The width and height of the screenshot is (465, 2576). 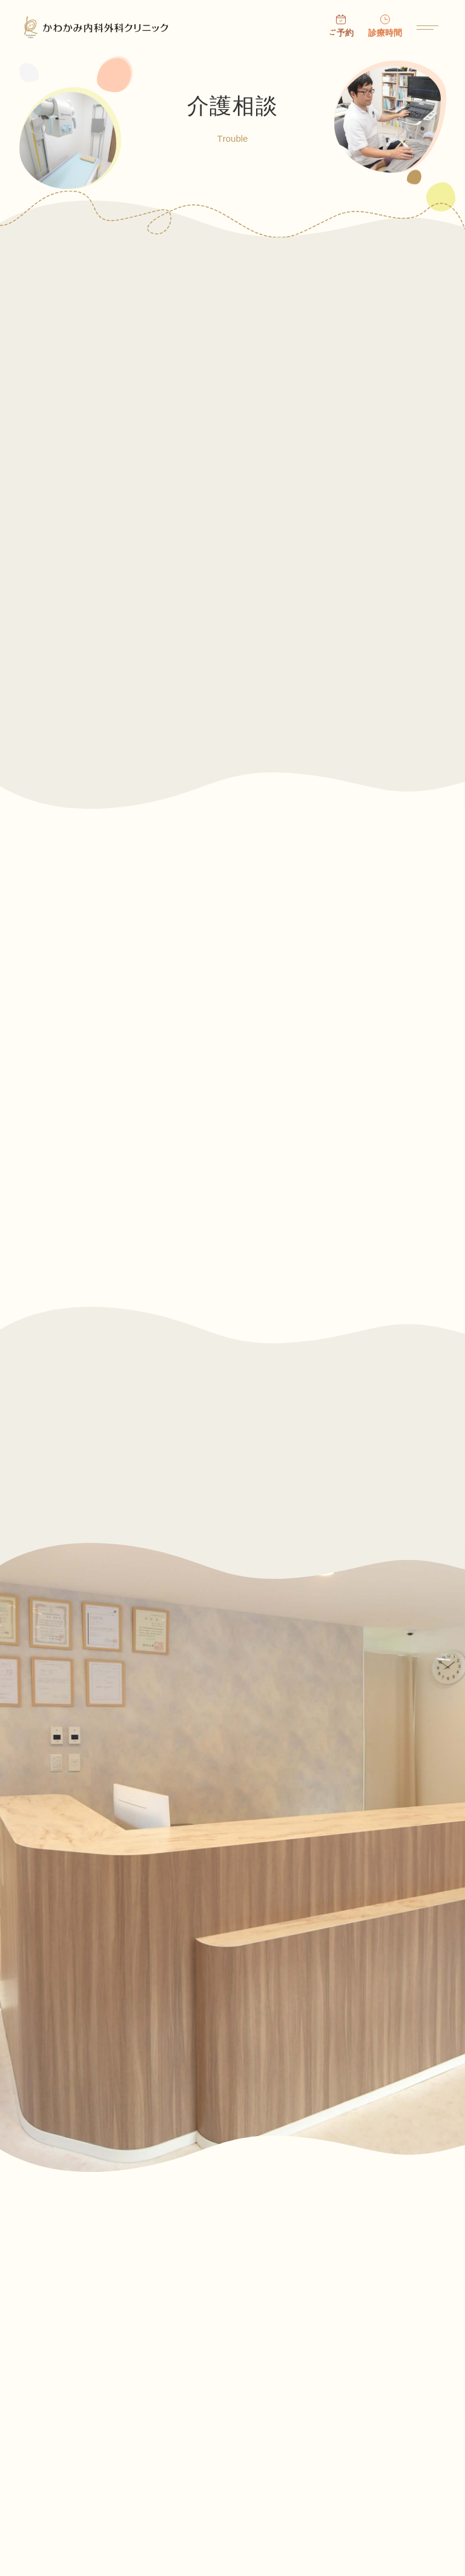 I want to click on 医院案内, so click(x=42, y=2431).